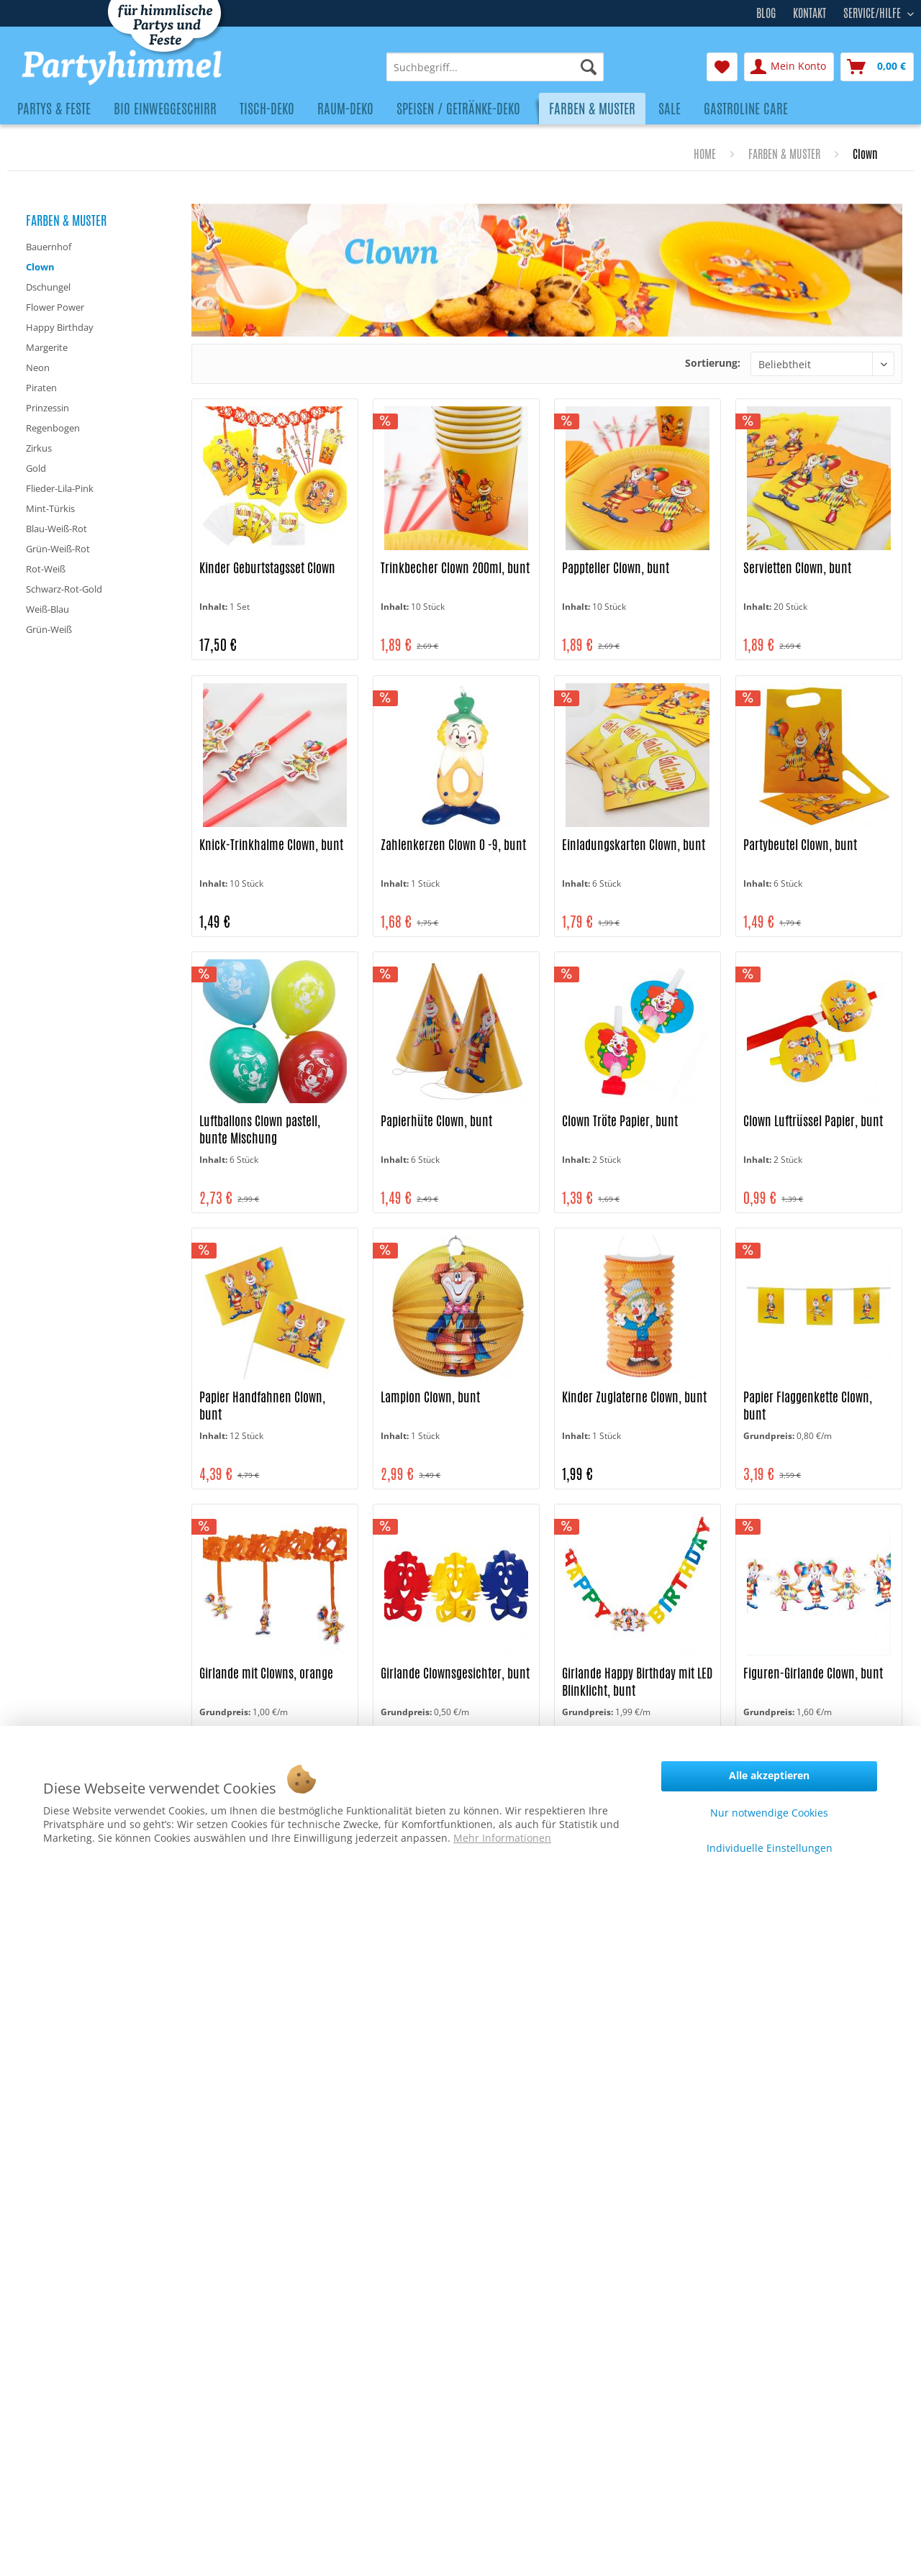 The image size is (921, 2576). What do you see at coordinates (47, 407) in the screenshot?
I see `Prinzessin` at bounding box center [47, 407].